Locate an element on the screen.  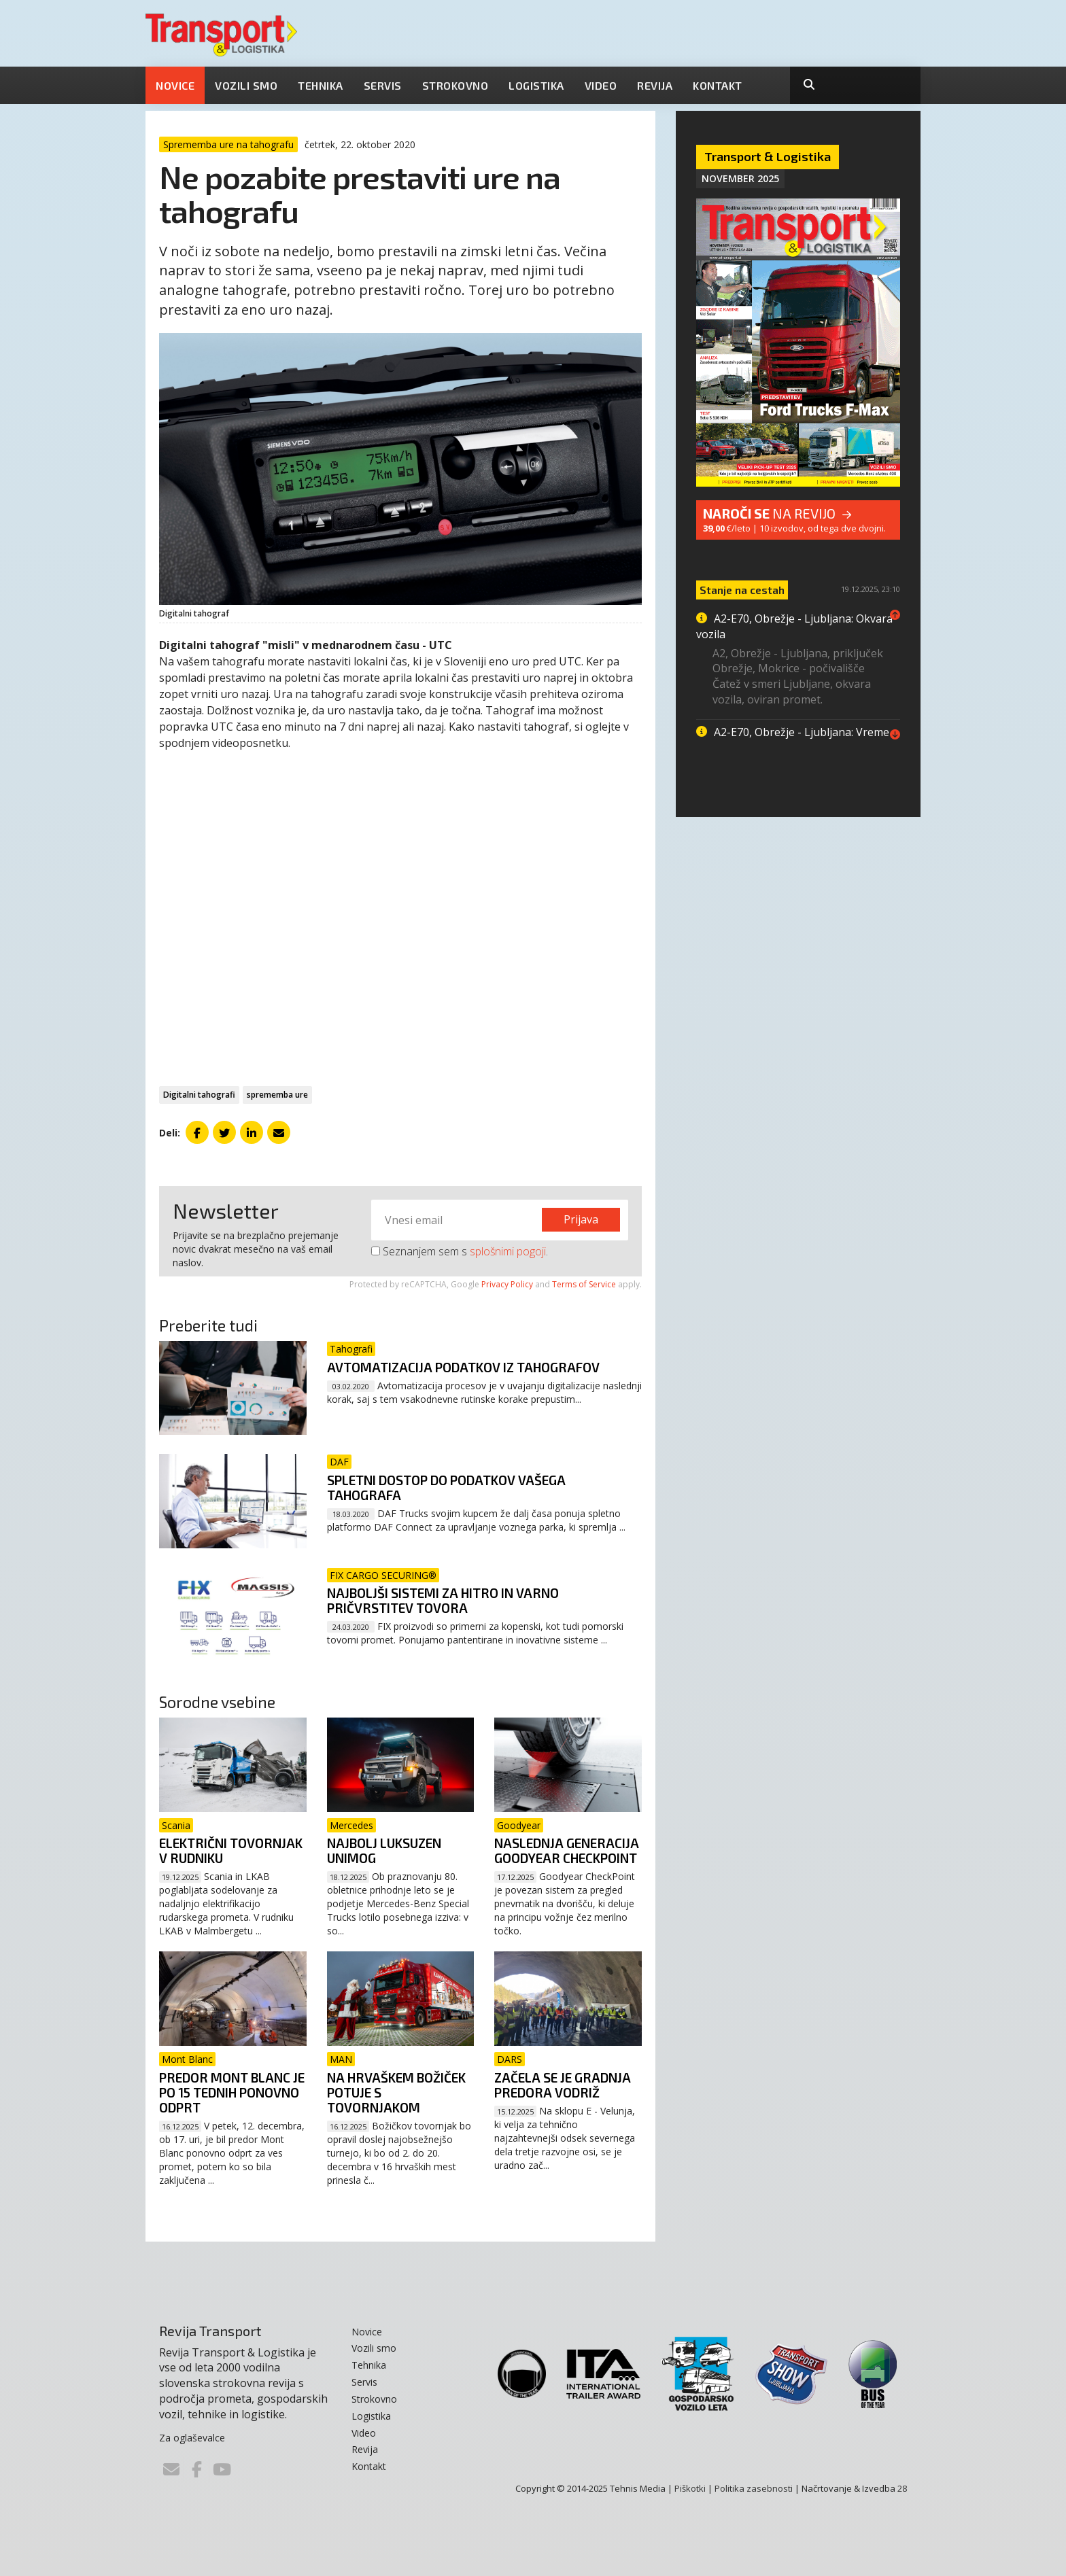
Video is located at coordinates (601, 85).